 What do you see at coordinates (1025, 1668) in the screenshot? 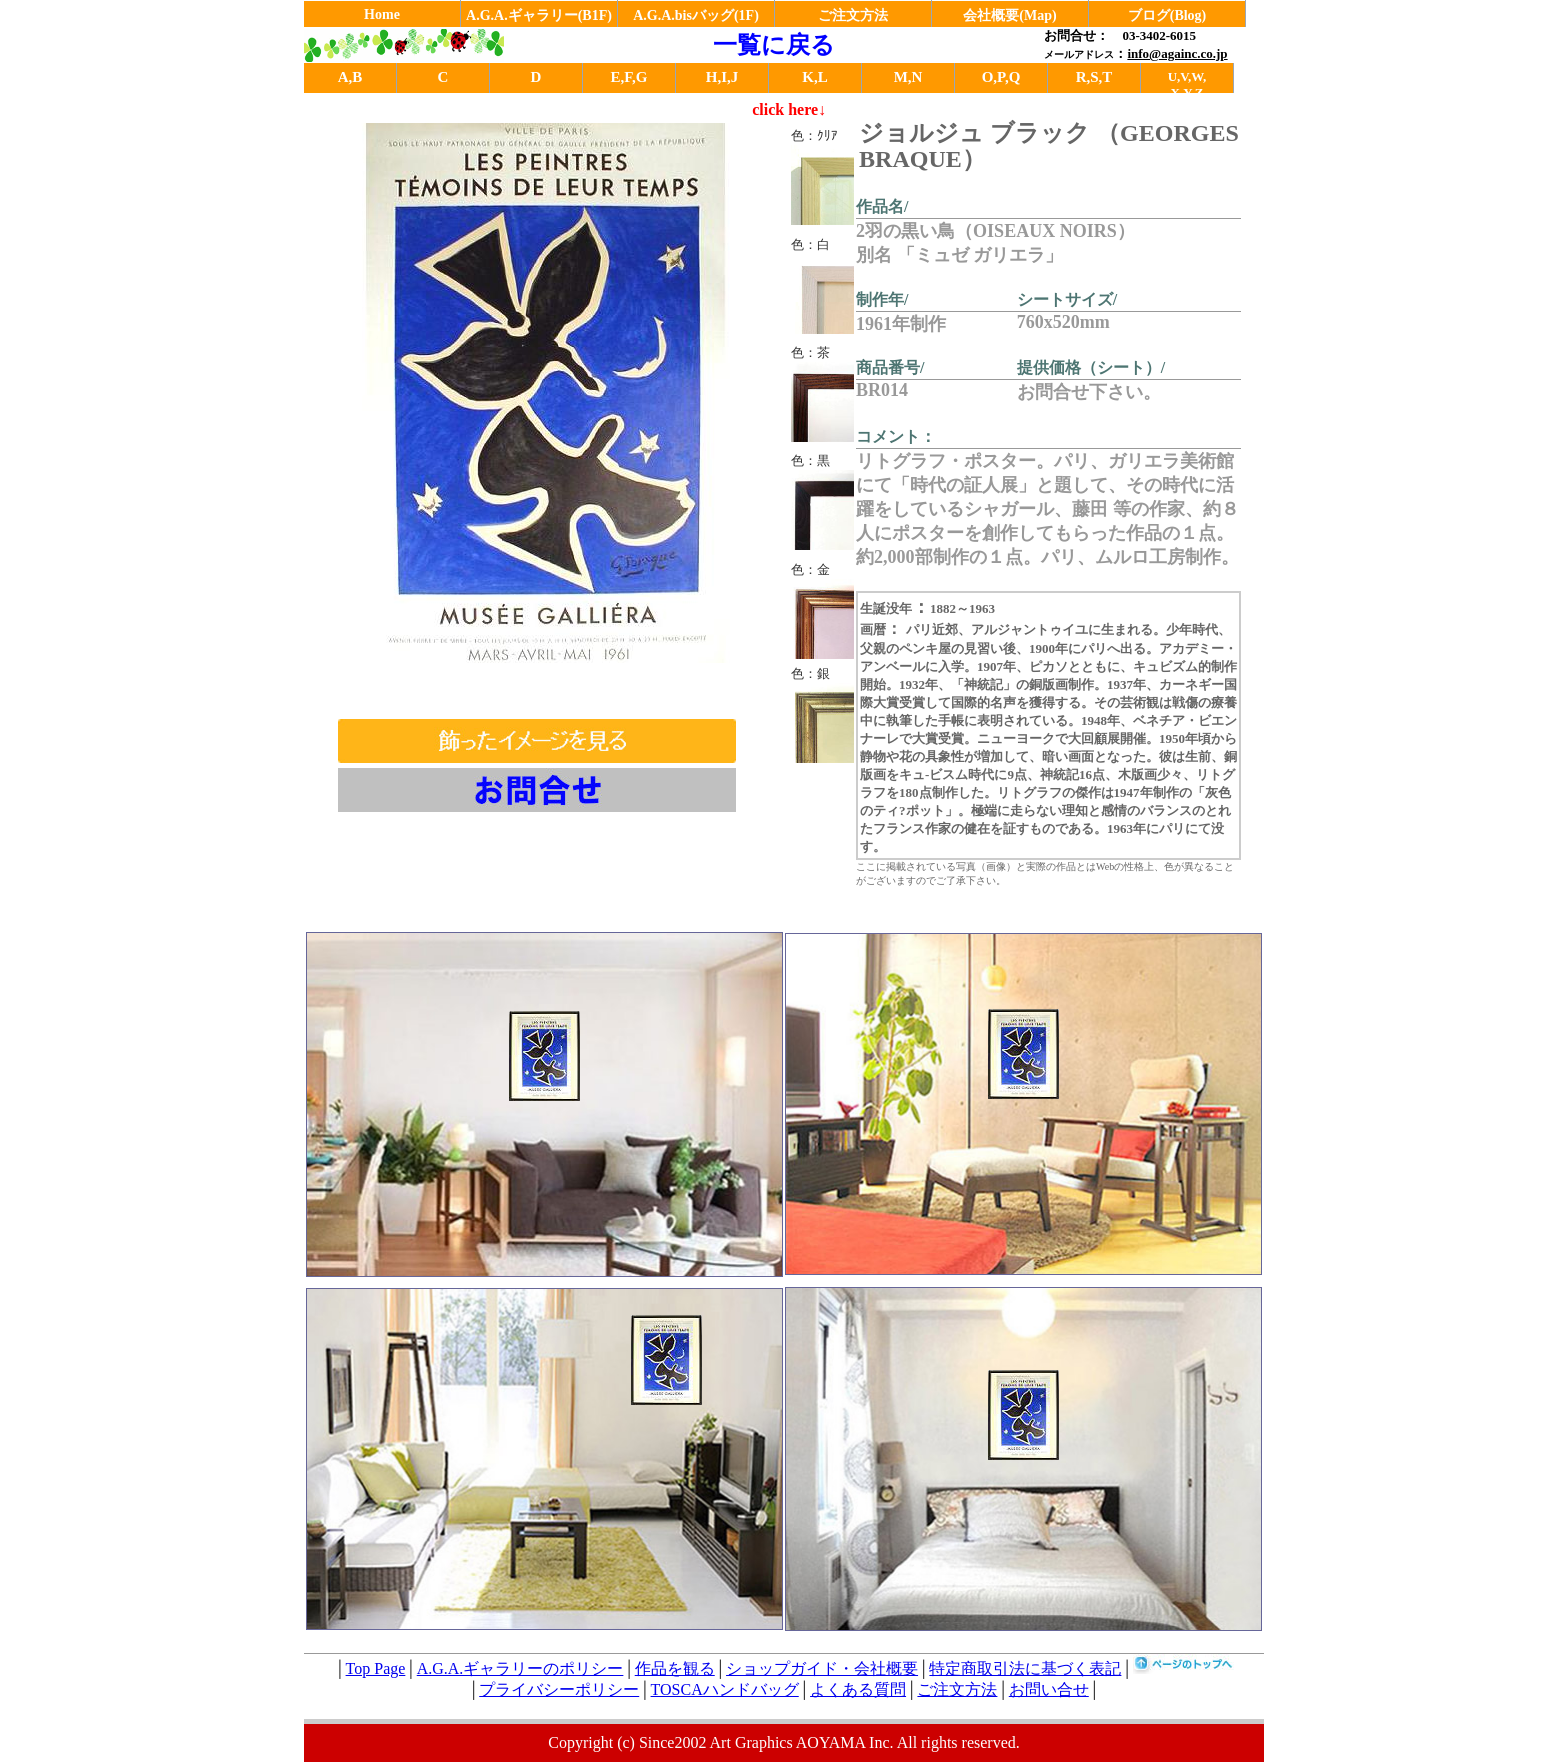
I see `特定商取引法に基づく表記` at bounding box center [1025, 1668].